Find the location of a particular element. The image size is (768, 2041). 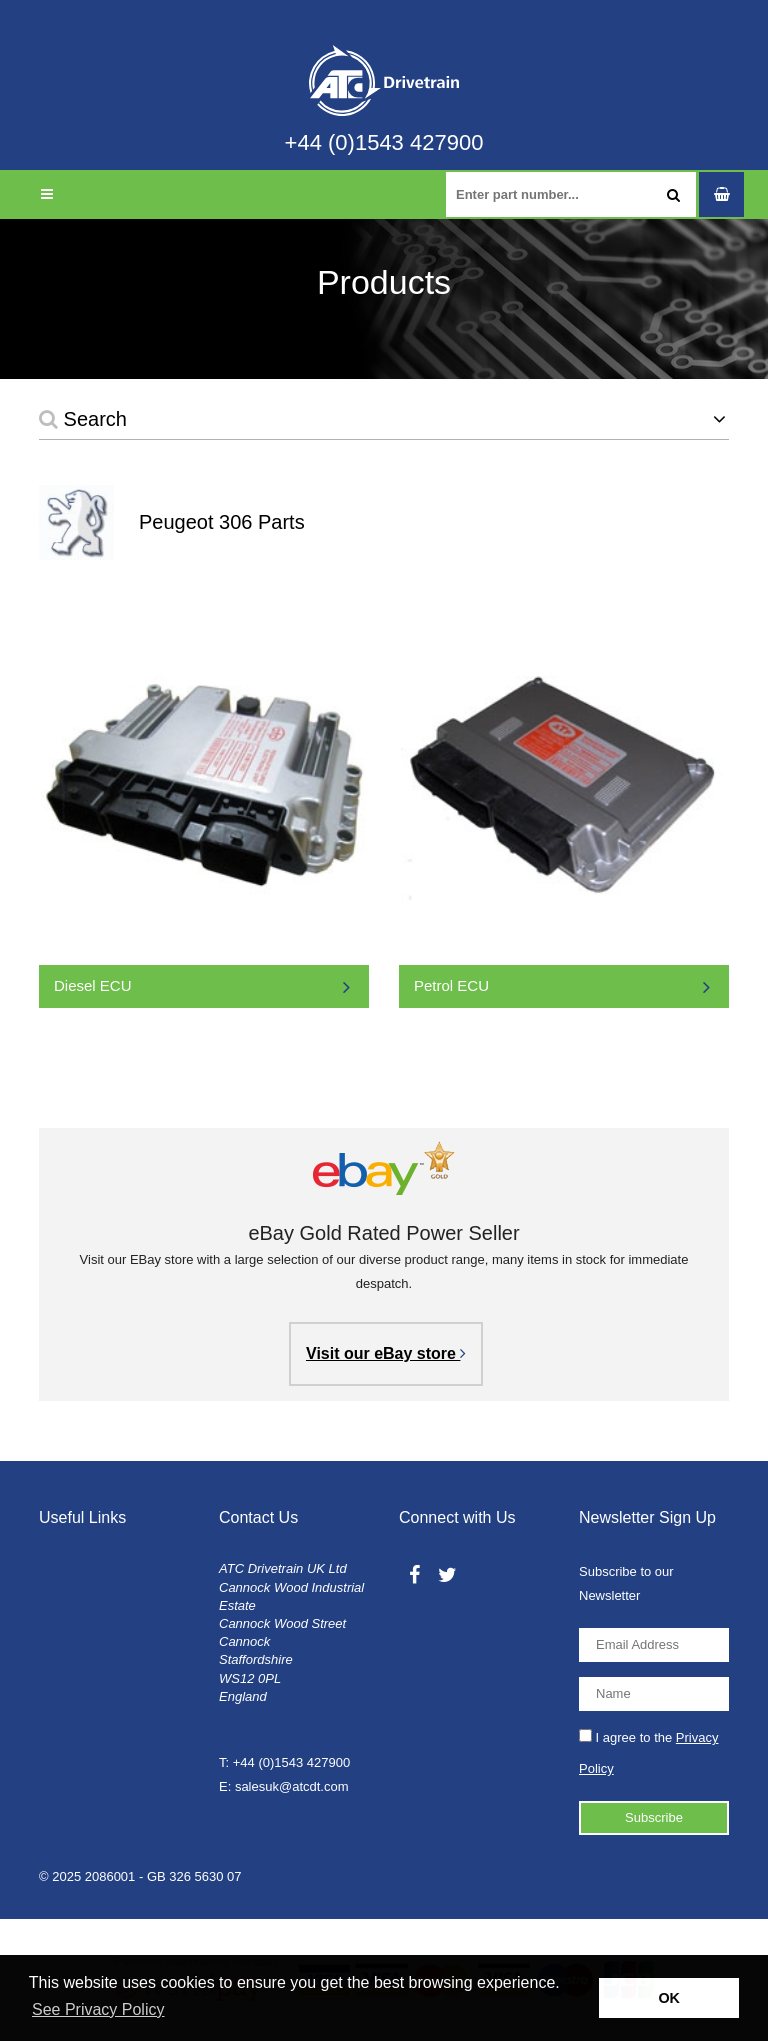

See Privacy Policy [button] is located at coordinates (98, 2009).